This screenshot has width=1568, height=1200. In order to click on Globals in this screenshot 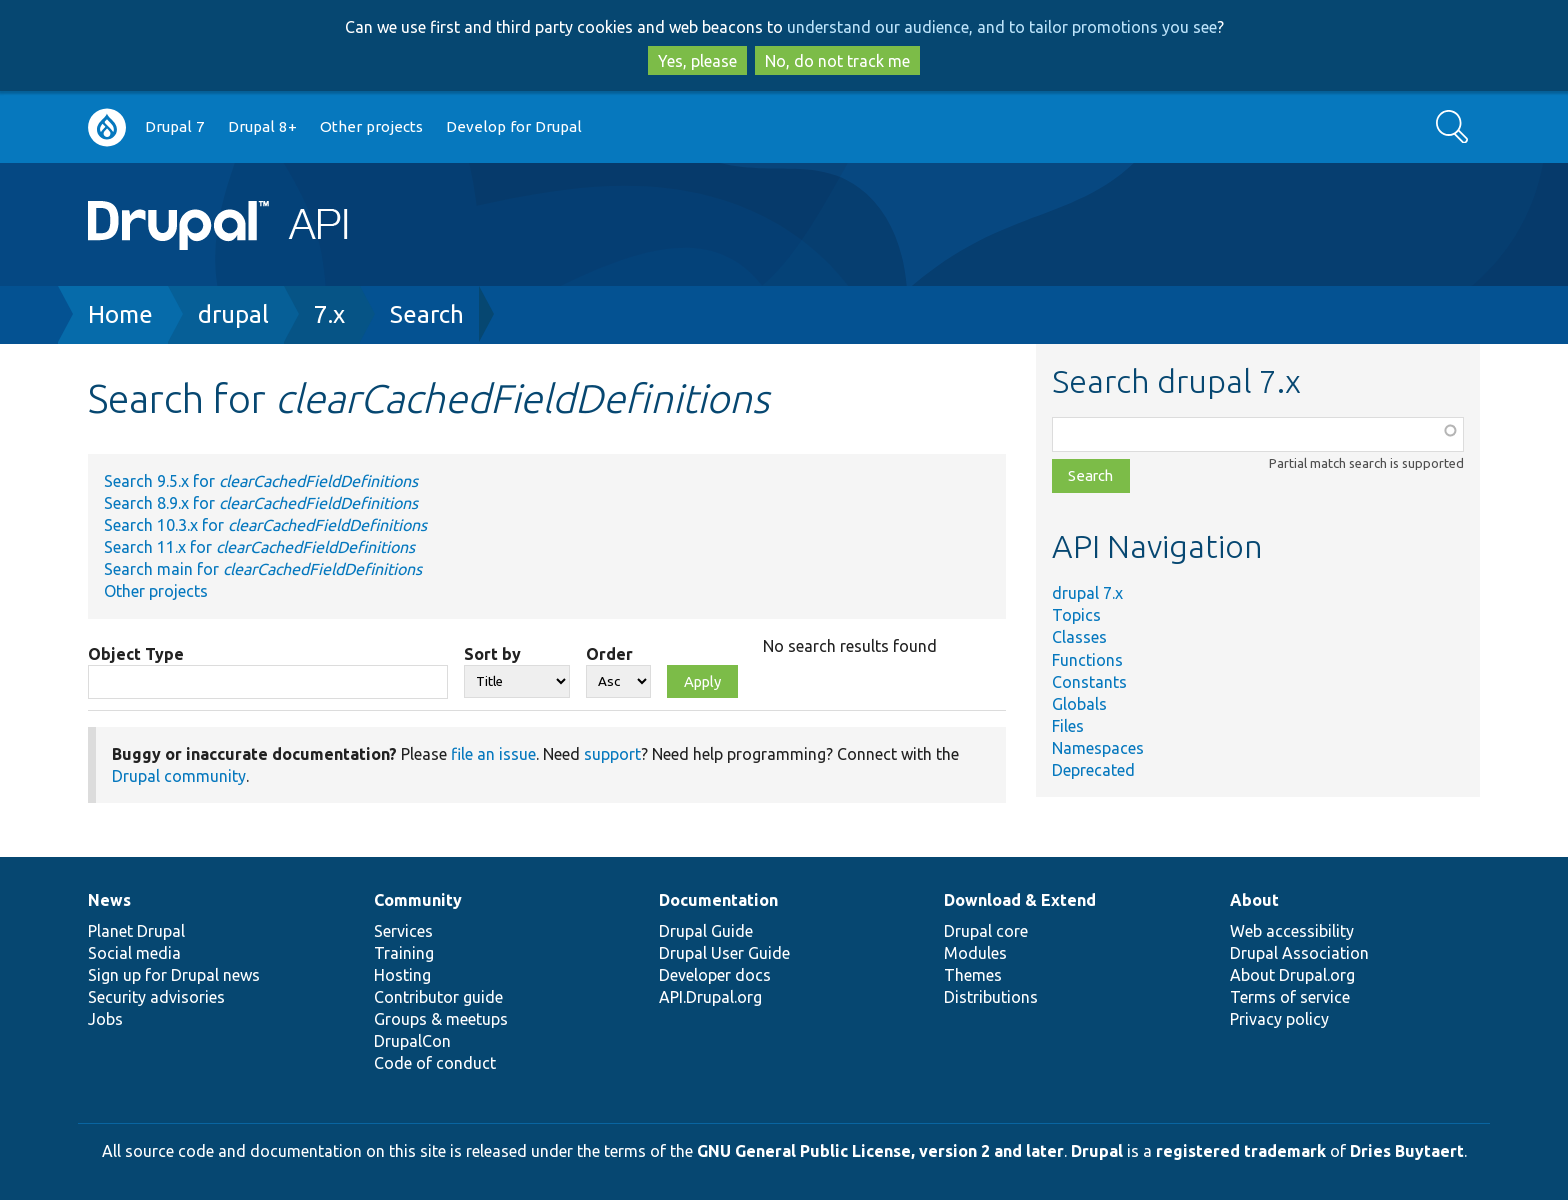, I will do `click(1079, 704)`.